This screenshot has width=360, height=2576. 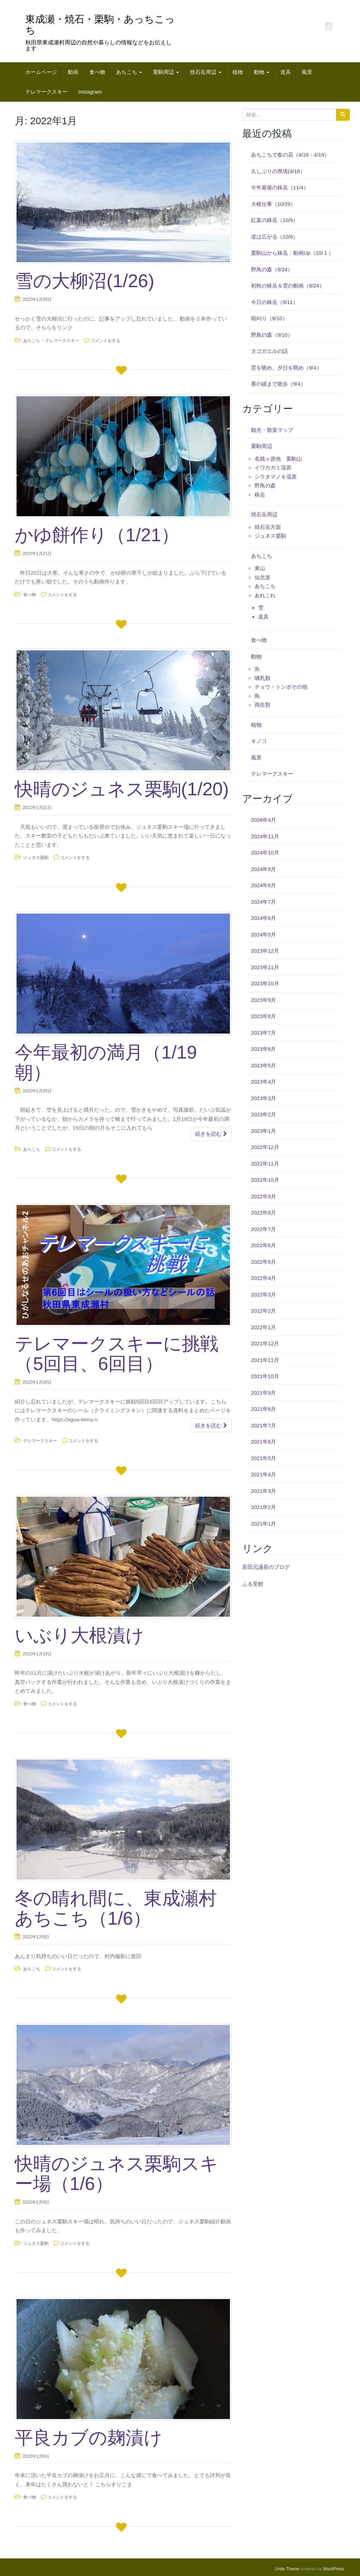 I want to click on 快晴のジュネス栗駒スキー場（1/6）, so click(x=116, y=2173).